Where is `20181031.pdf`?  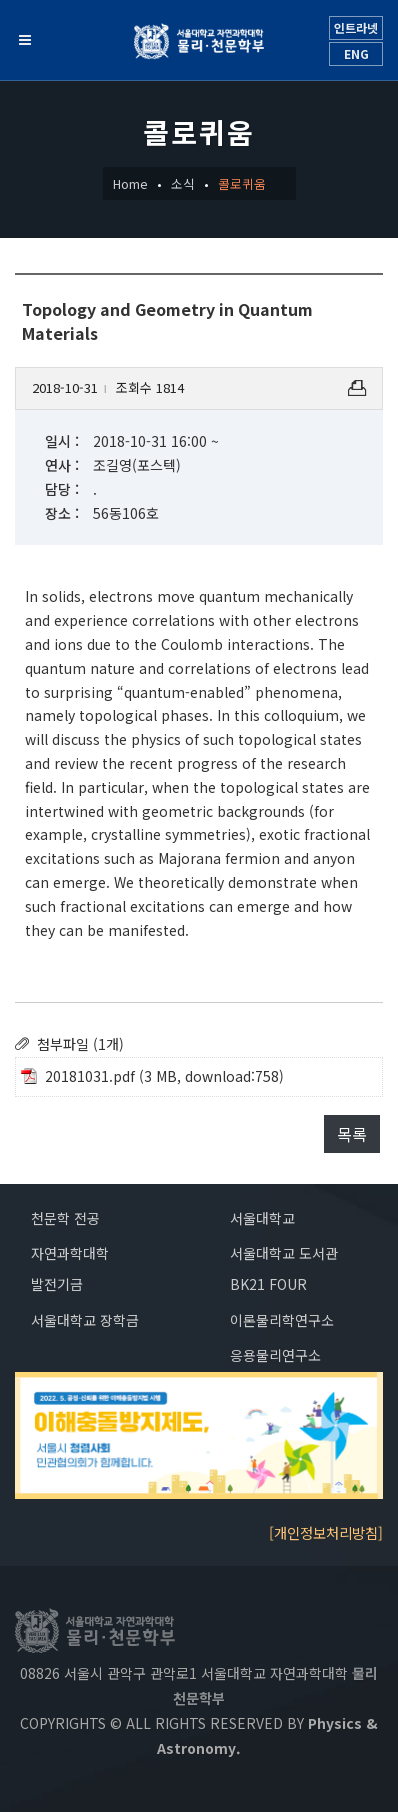
20181031.pdf is located at coordinates (90, 1076).